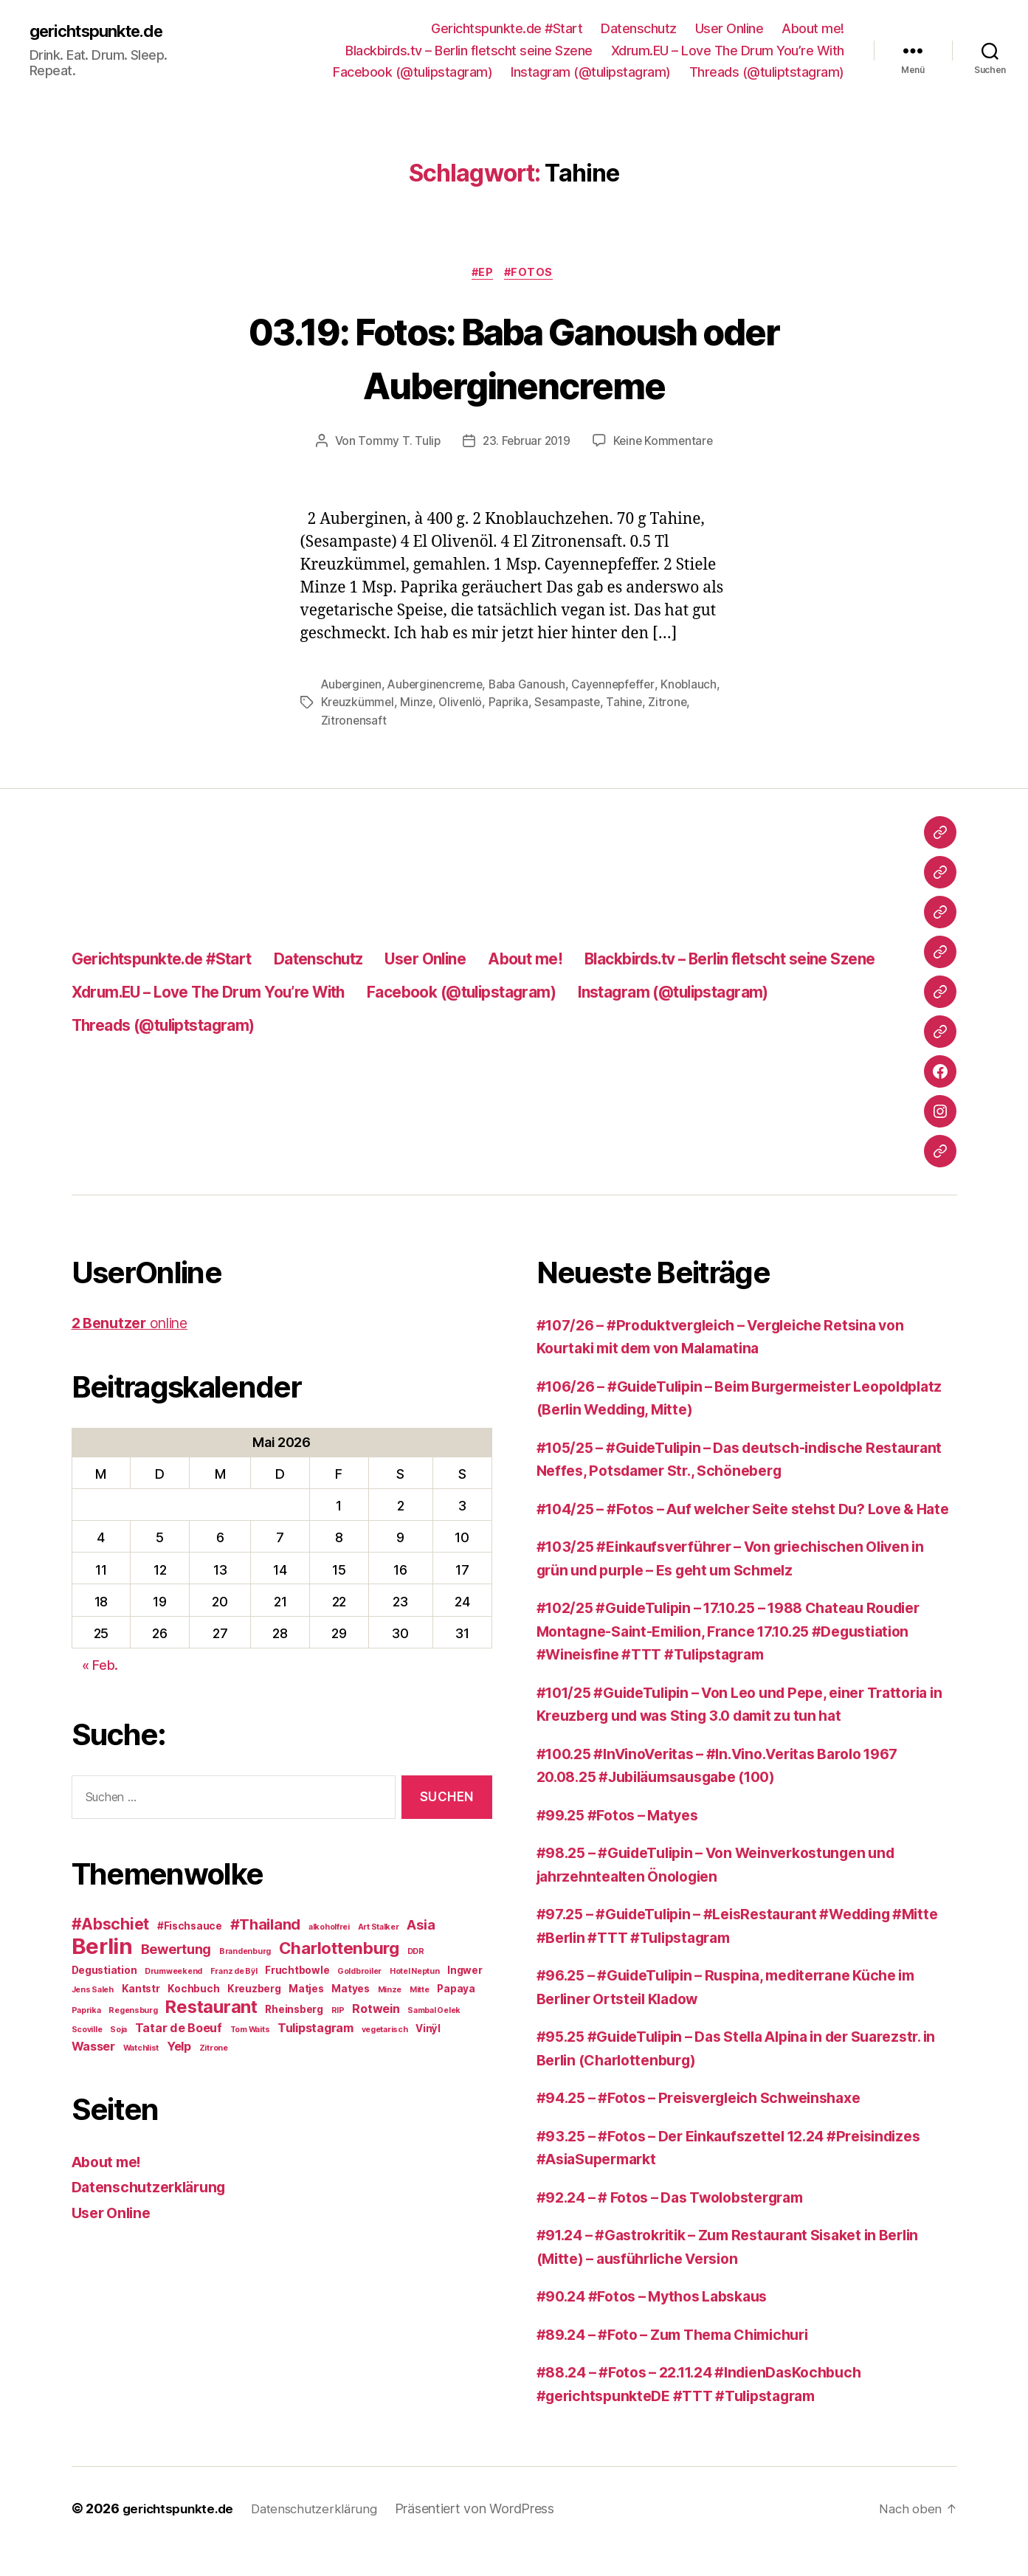 The image size is (1028, 2576). Describe the element at coordinates (421, 704) in the screenshot. I see `Kreuzkümmel` at that location.